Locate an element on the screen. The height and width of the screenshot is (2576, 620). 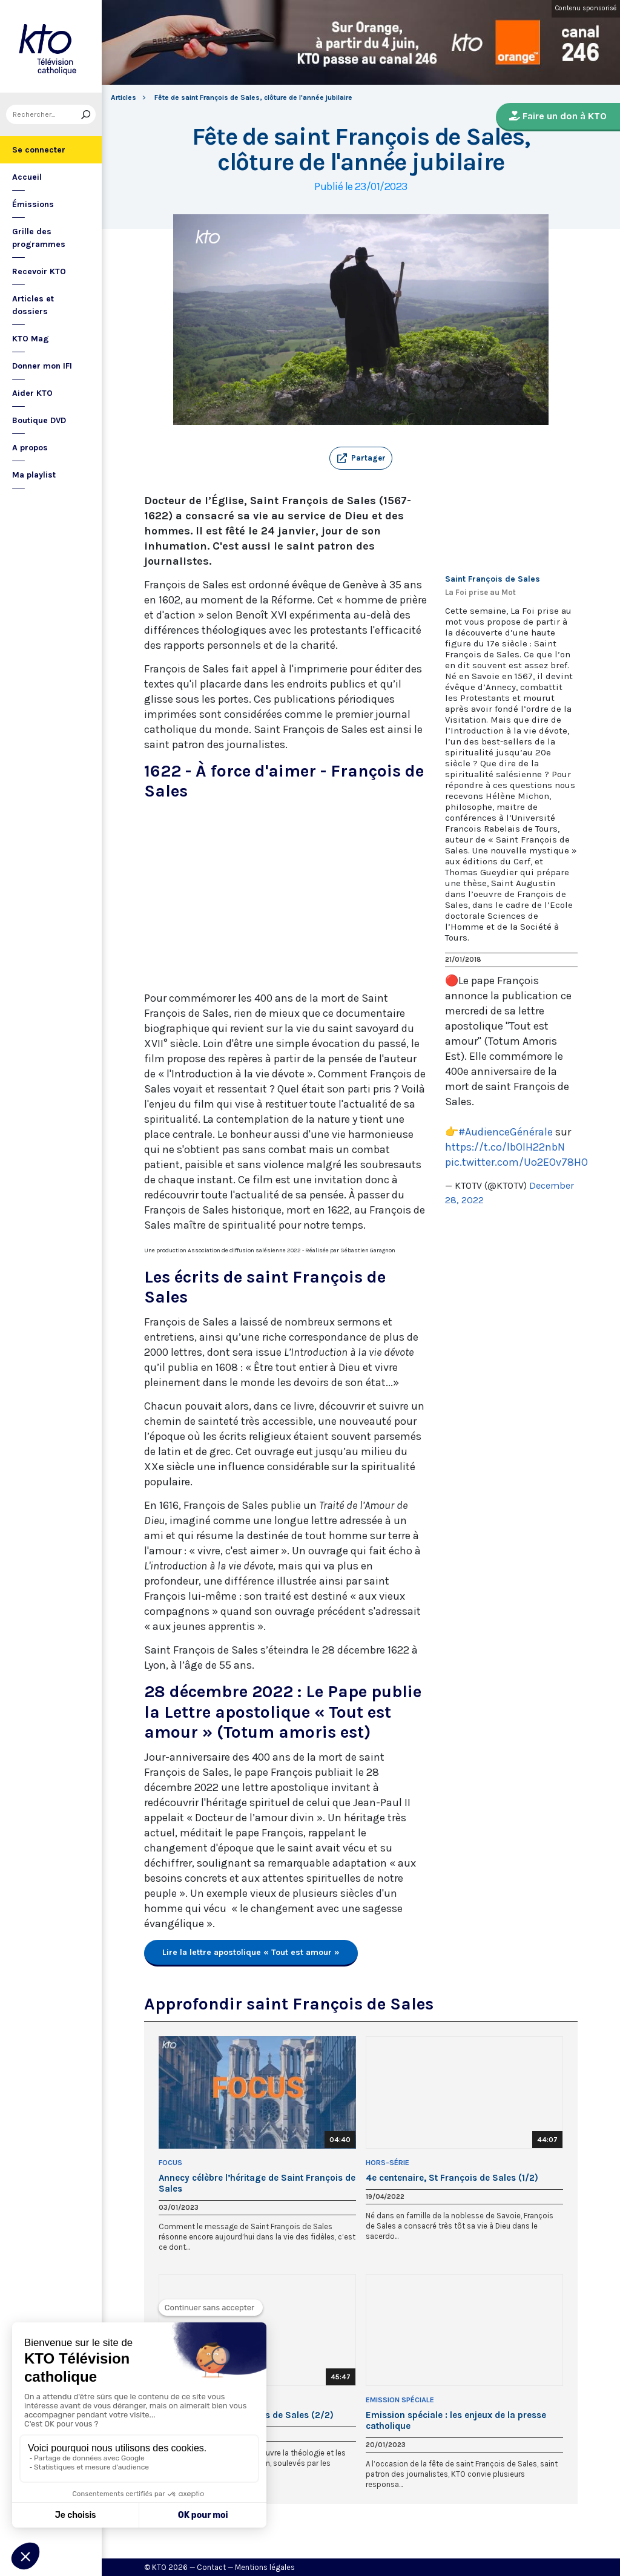
Recevoir KTO is located at coordinates (39, 271).